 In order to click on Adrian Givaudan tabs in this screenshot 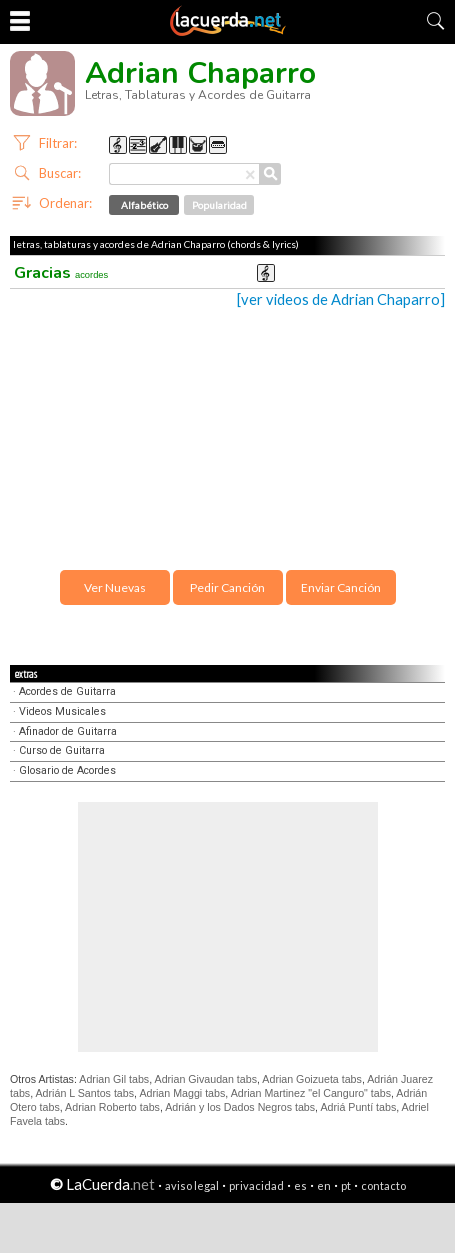, I will do `click(206, 1079)`.